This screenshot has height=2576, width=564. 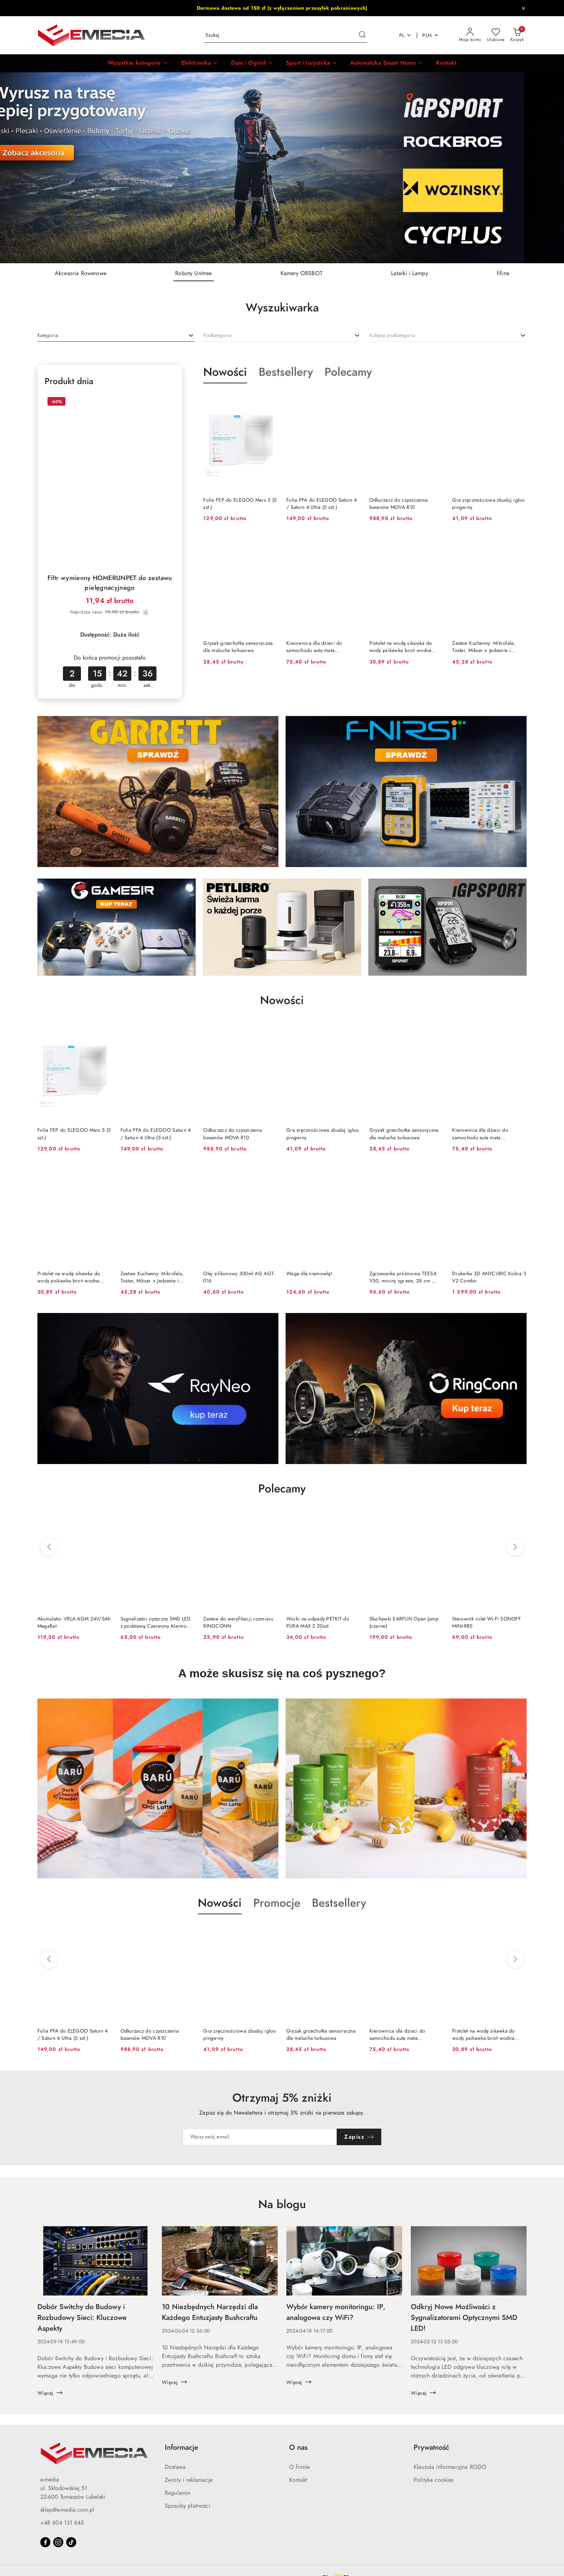 I want to click on Regulamin, so click(x=177, y=2493).